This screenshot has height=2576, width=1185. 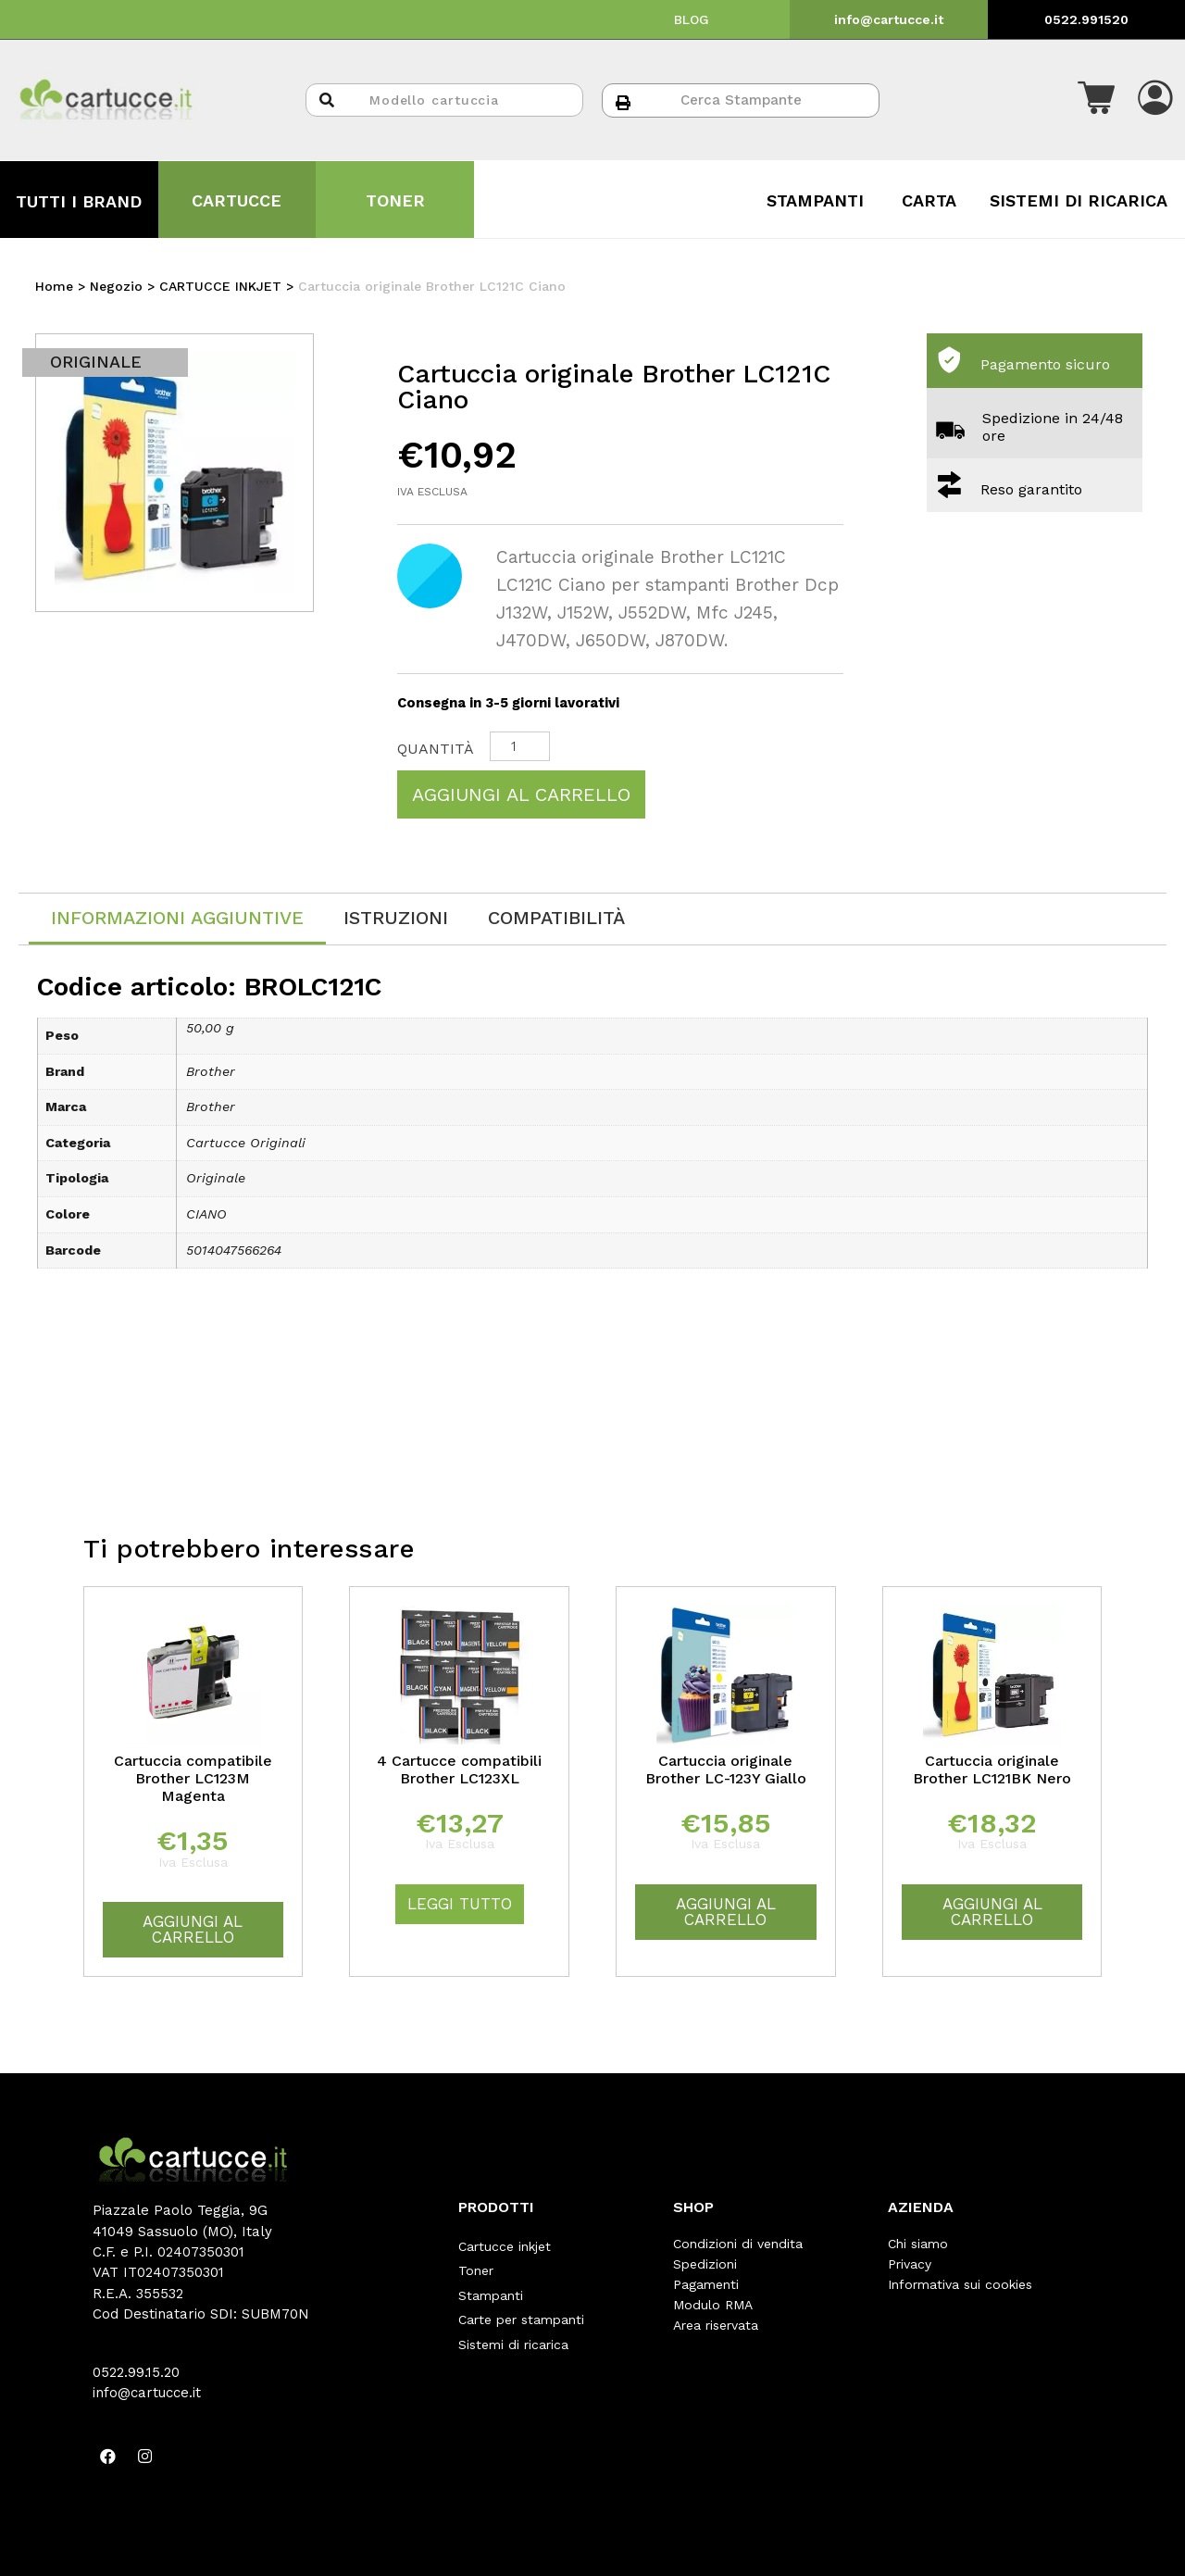 I want to click on Negozio, so click(x=116, y=286).